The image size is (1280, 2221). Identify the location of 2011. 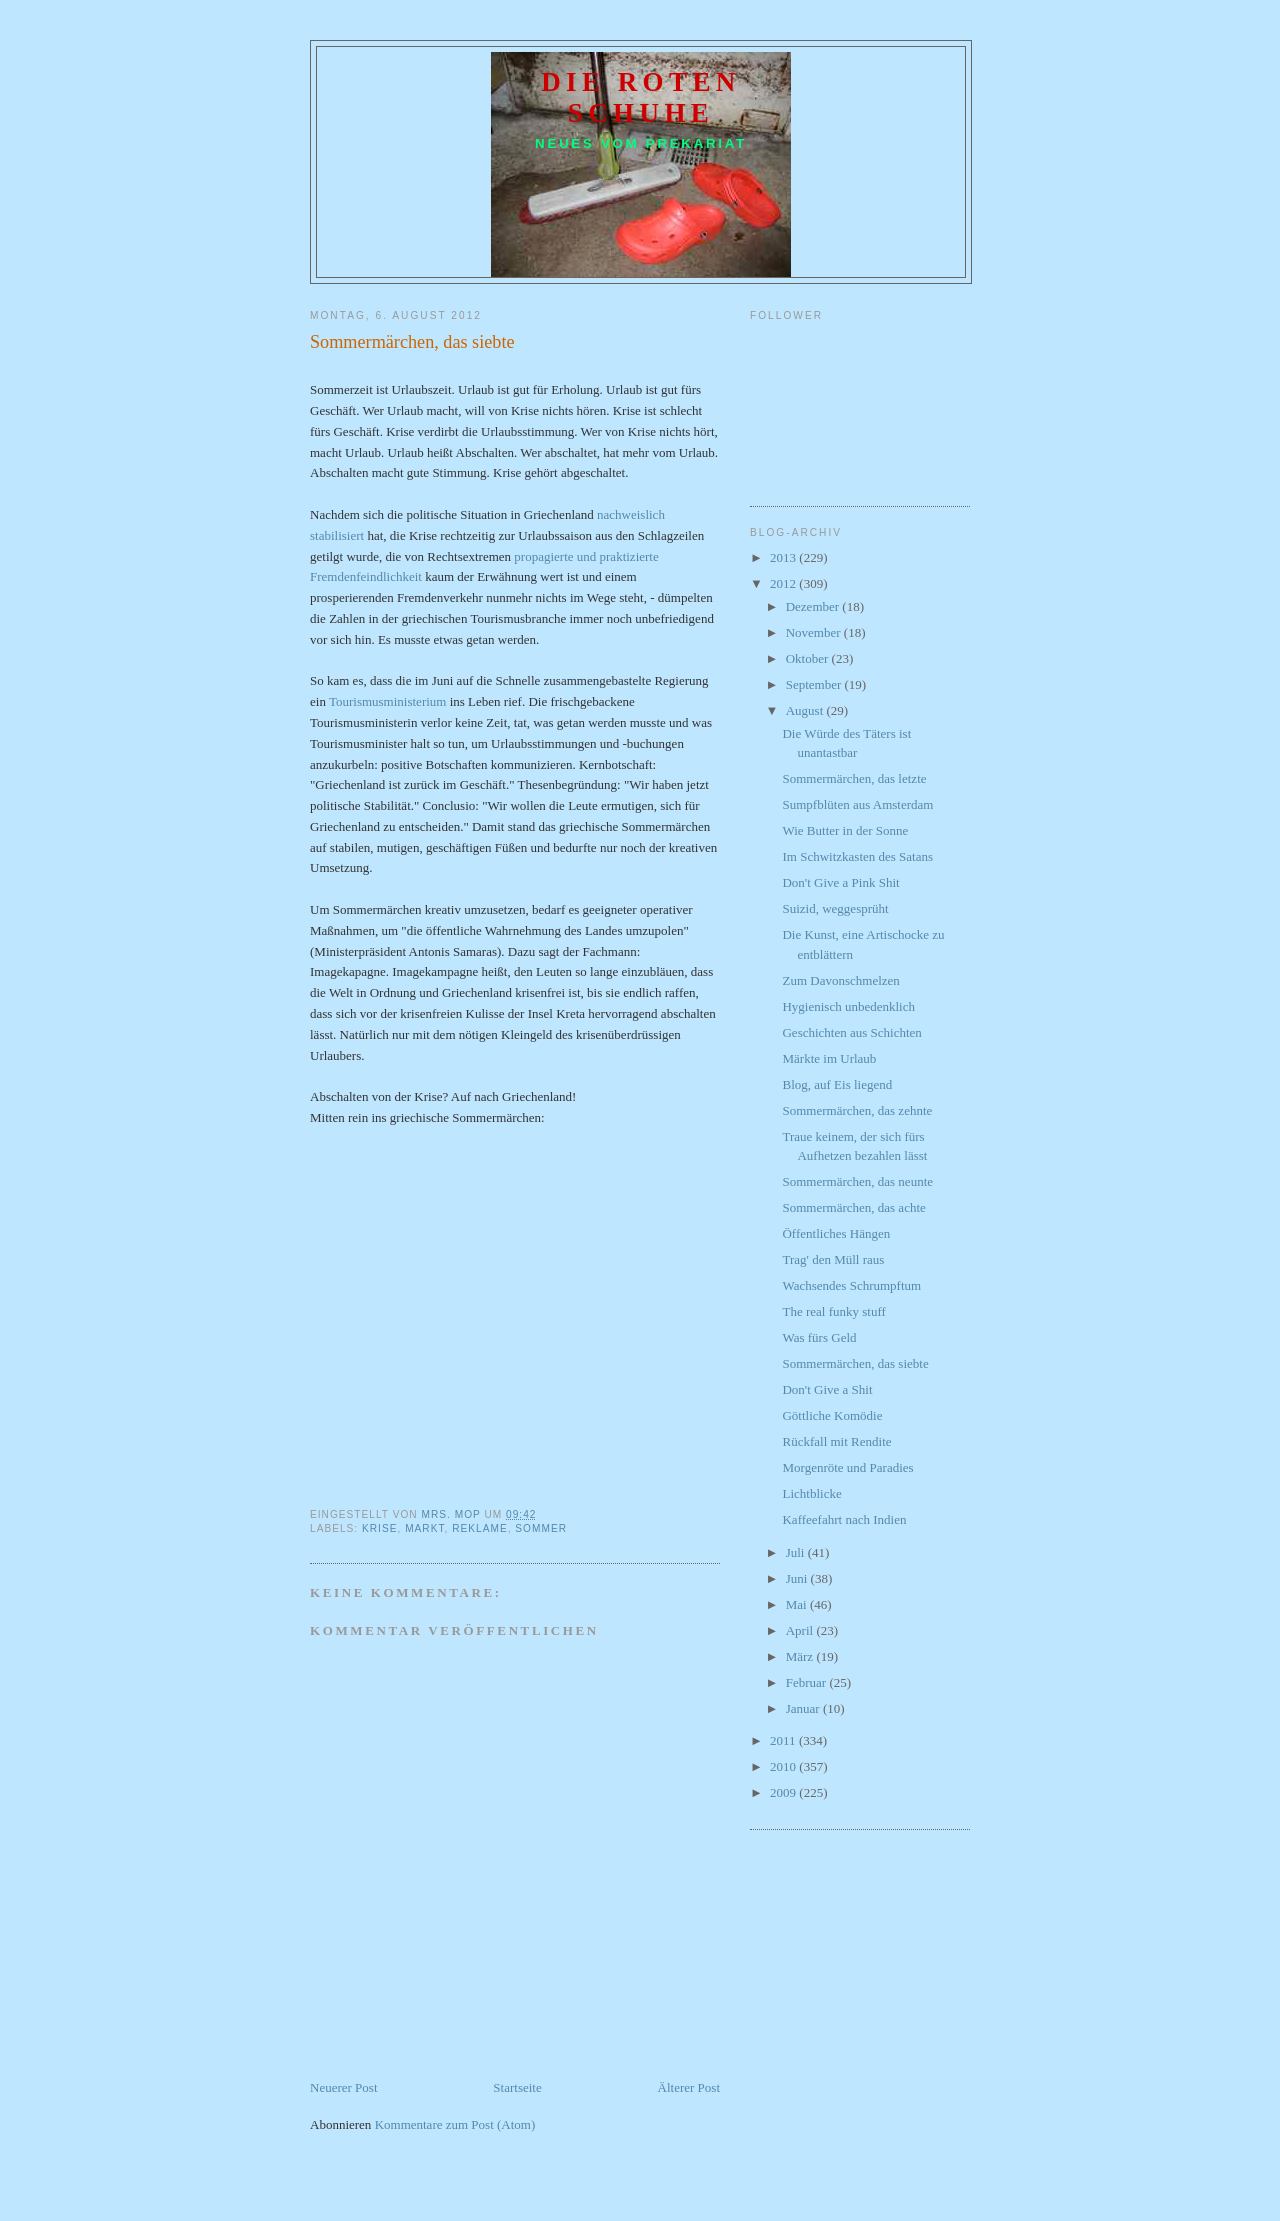
(784, 1740).